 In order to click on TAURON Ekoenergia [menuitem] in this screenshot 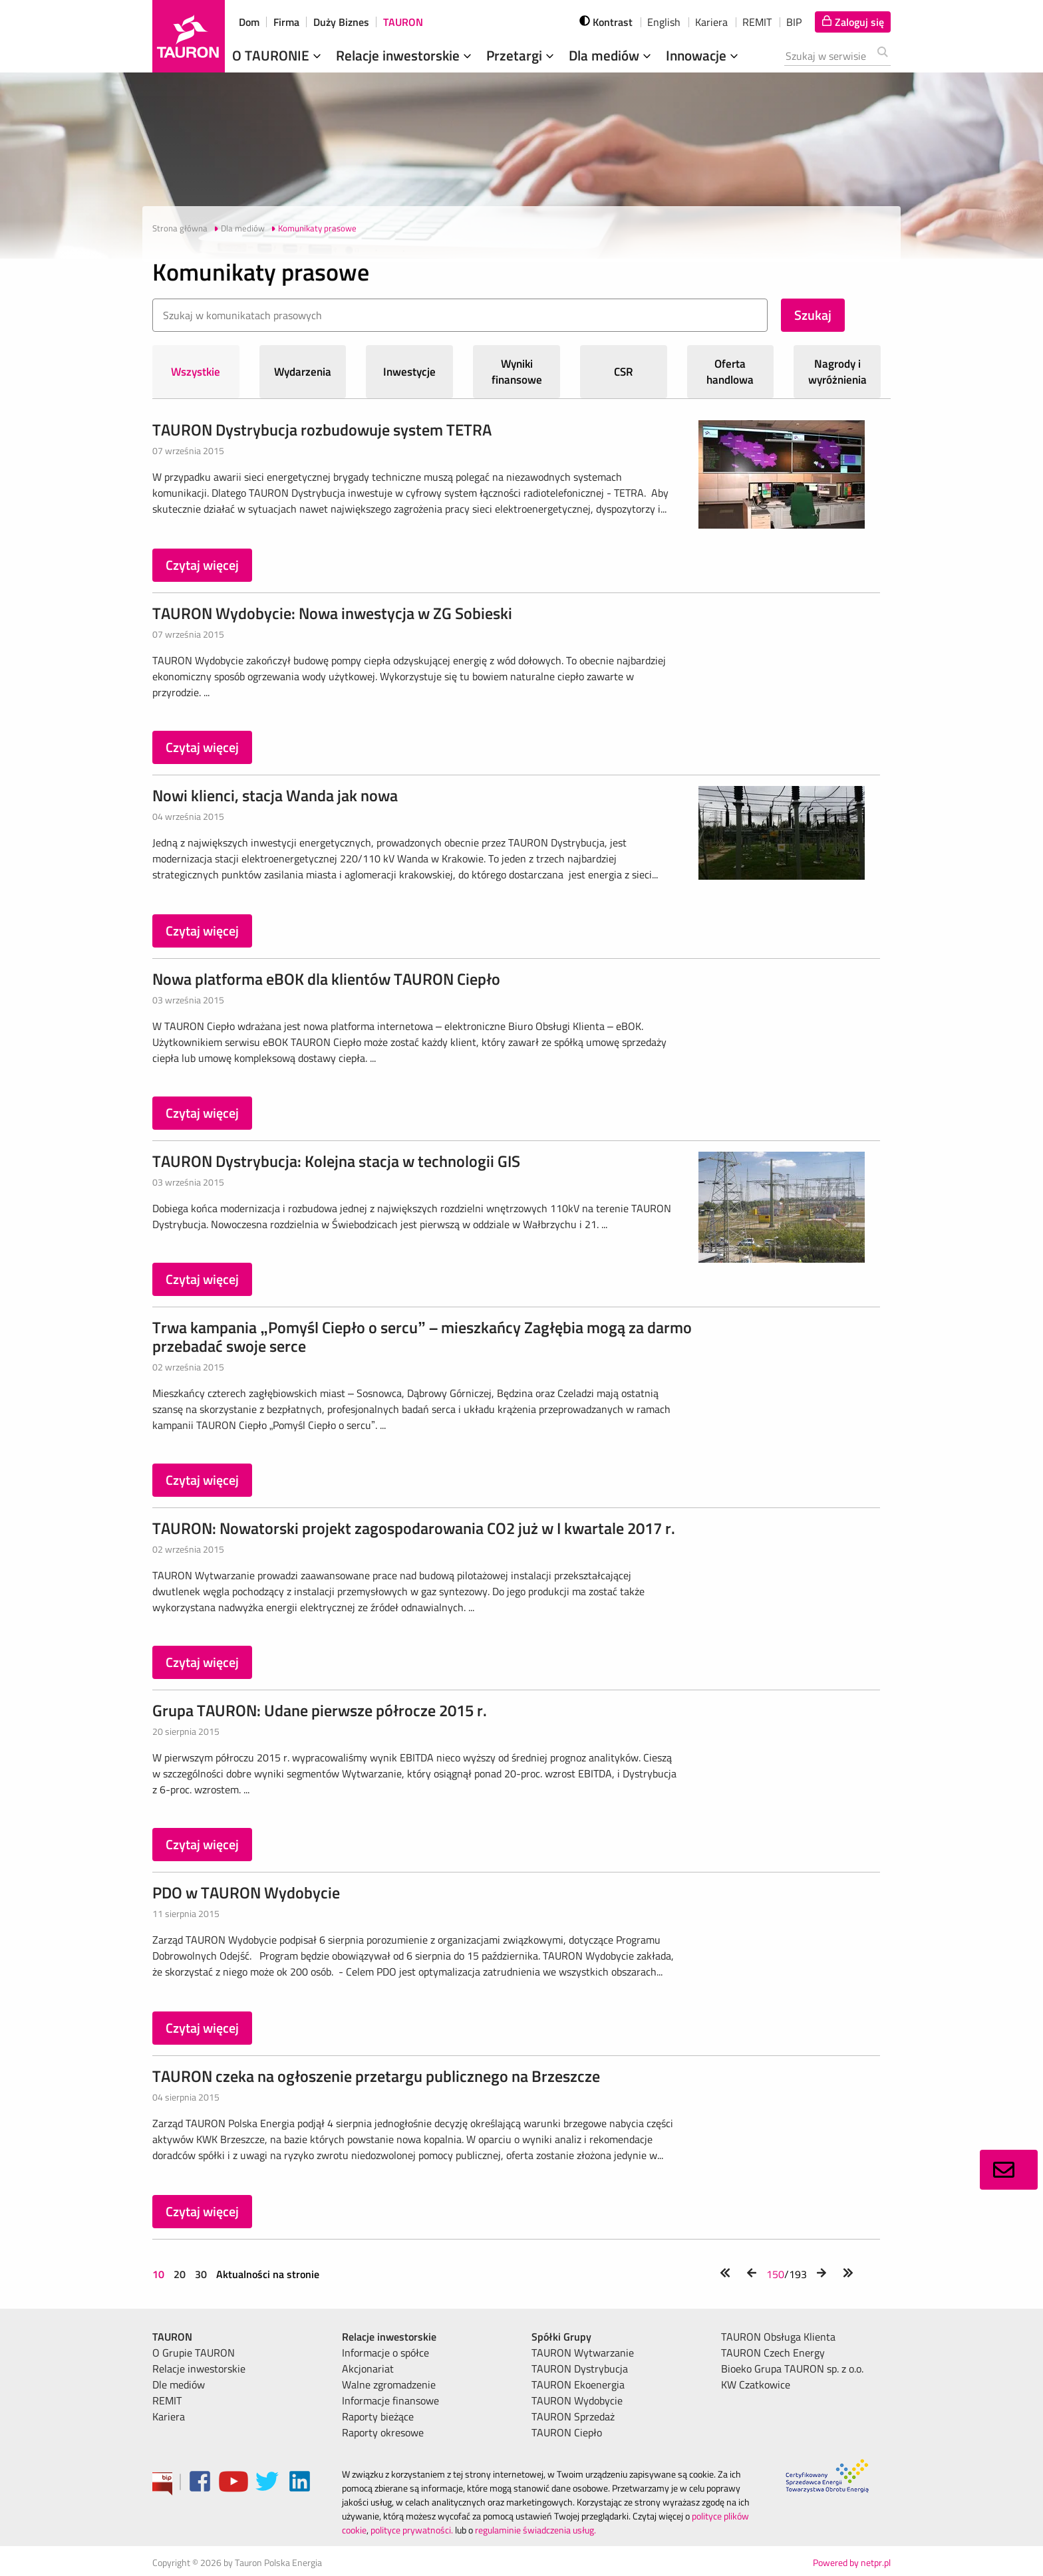, I will do `click(578, 2384)`.